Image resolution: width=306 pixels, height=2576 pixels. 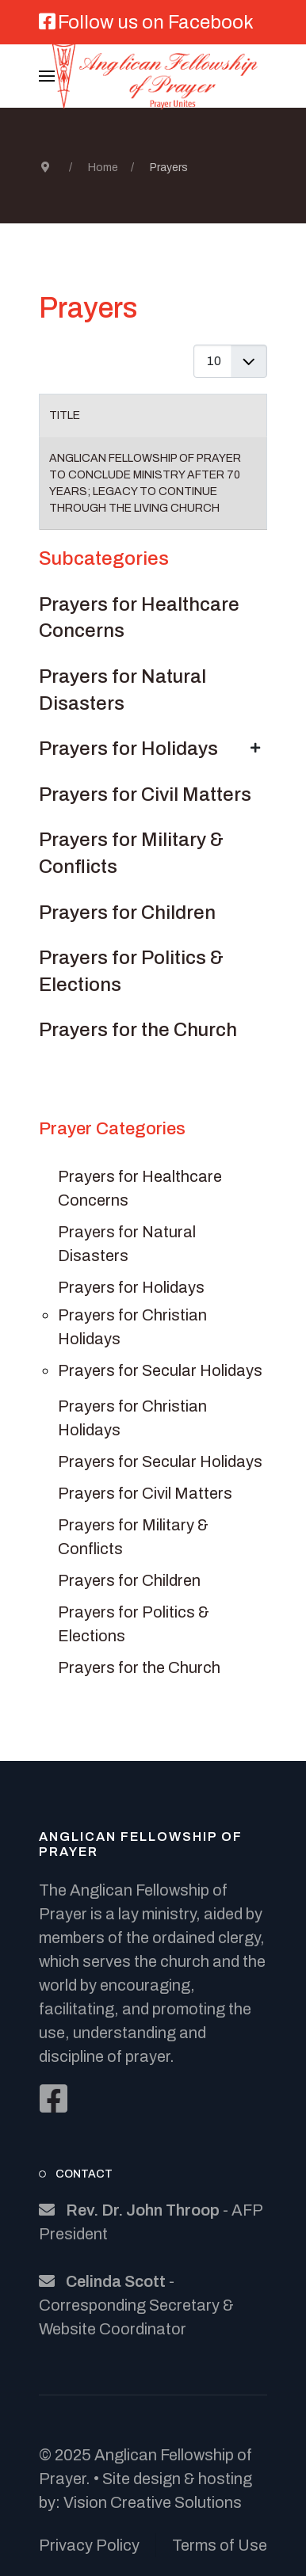 I want to click on [Facebook], so click(x=53, y=2098).